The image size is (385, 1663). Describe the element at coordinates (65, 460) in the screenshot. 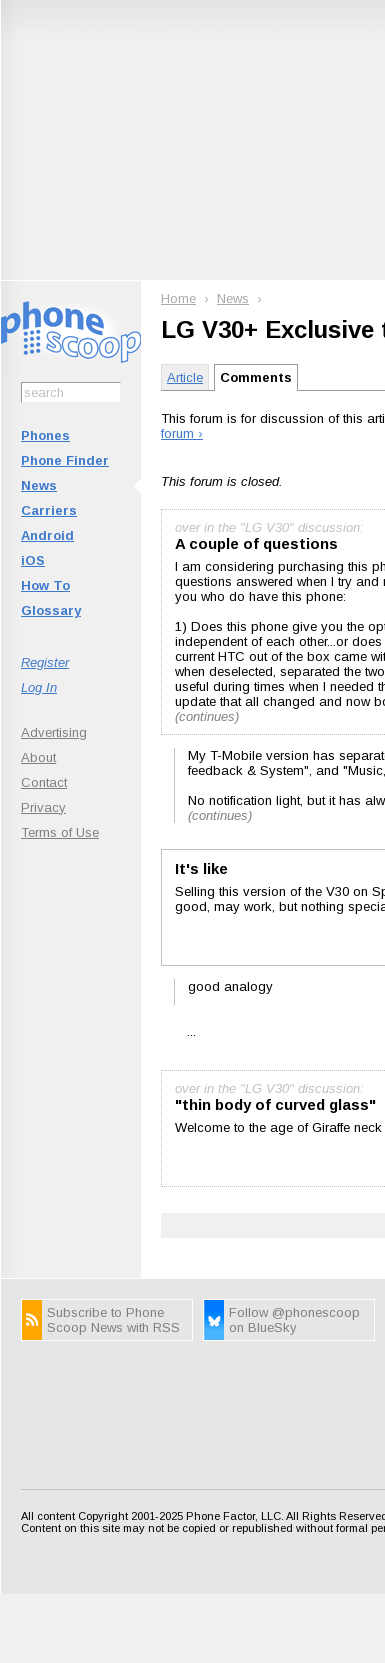

I see `Phone Finder` at that location.